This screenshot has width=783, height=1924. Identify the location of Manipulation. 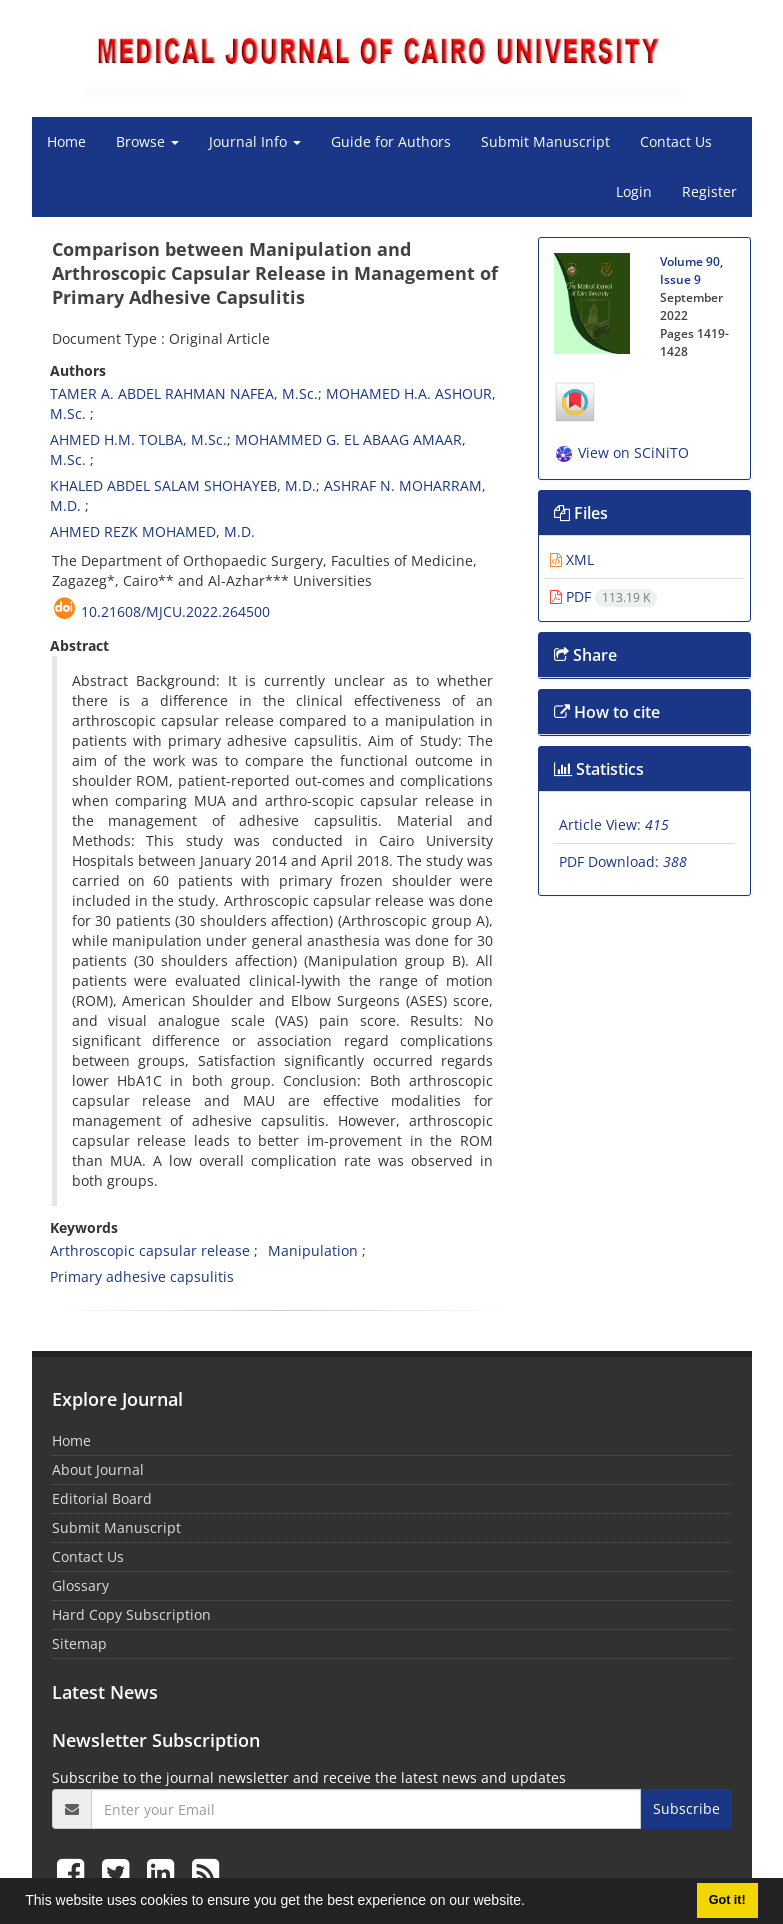
(313, 1250).